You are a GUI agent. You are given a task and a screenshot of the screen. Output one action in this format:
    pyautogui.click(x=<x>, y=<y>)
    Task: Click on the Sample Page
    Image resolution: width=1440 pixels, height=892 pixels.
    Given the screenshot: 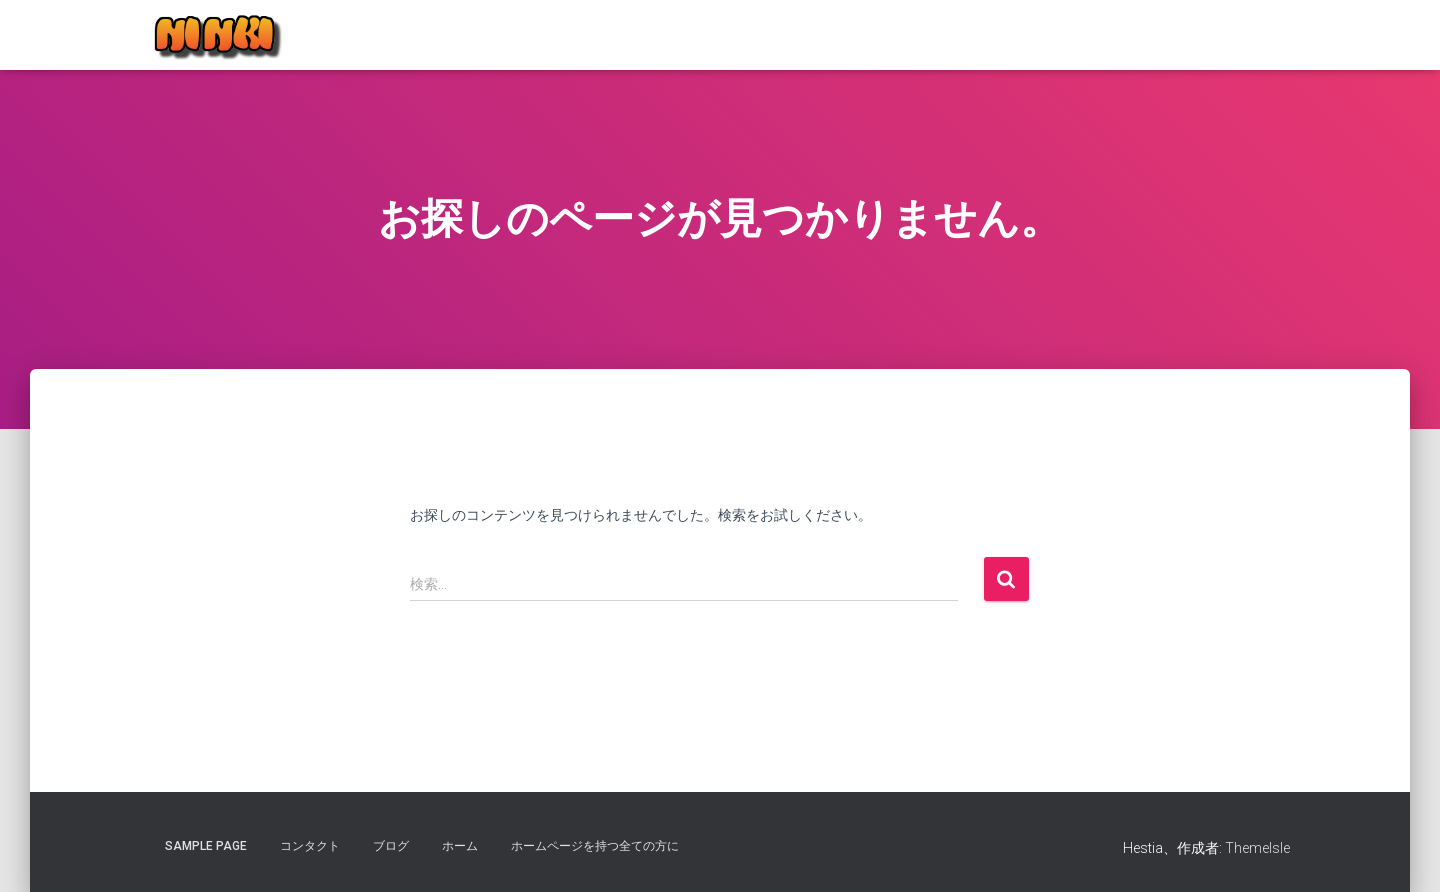 What is the action you would take?
    pyautogui.click(x=206, y=846)
    